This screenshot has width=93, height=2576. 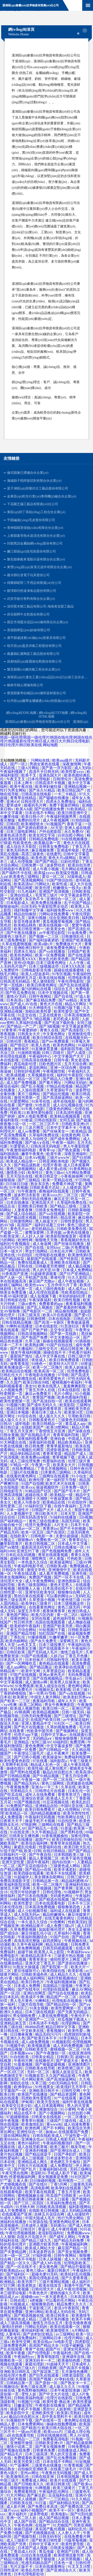 I want to click on 国产熟女卡一卡二, so click(x=75, y=2383).